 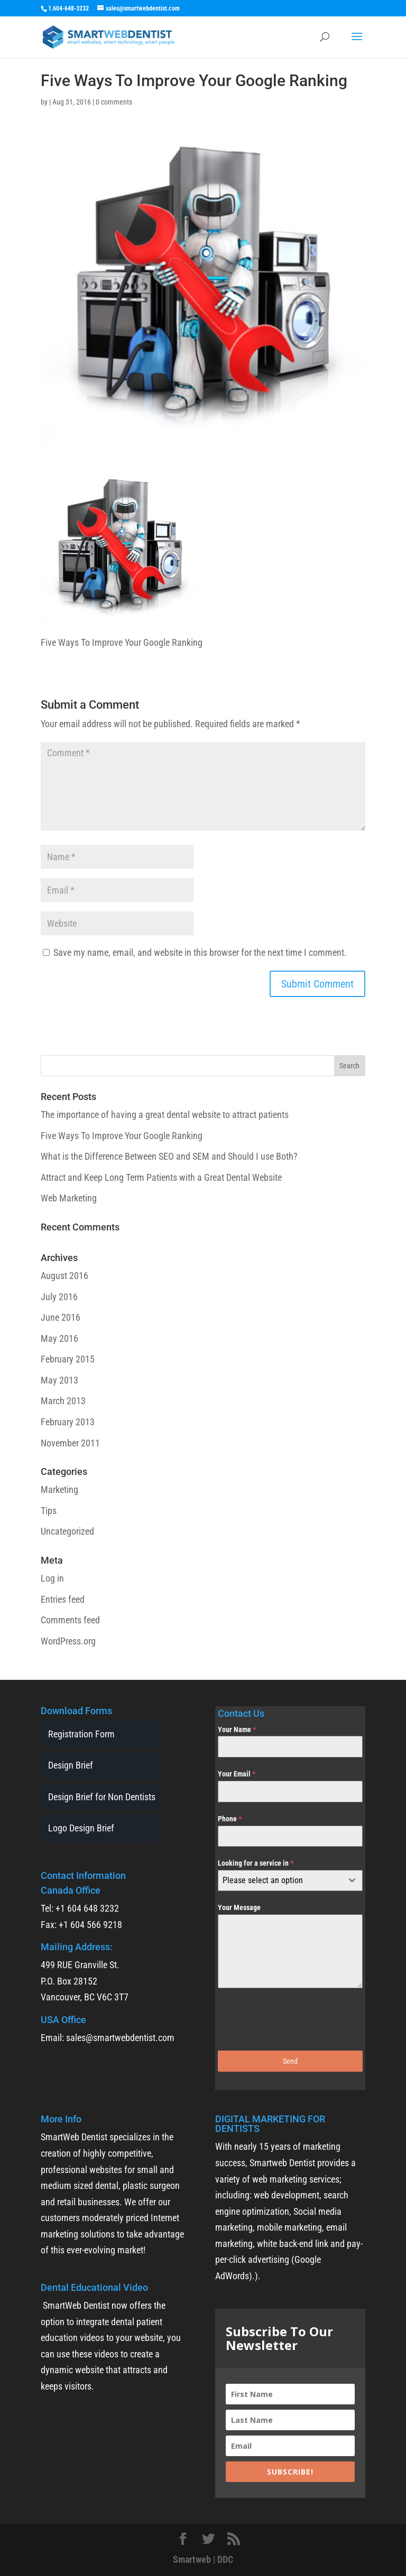 What do you see at coordinates (101, 1796) in the screenshot?
I see `Design Brief for Non Dentists` at bounding box center [101, 1796].